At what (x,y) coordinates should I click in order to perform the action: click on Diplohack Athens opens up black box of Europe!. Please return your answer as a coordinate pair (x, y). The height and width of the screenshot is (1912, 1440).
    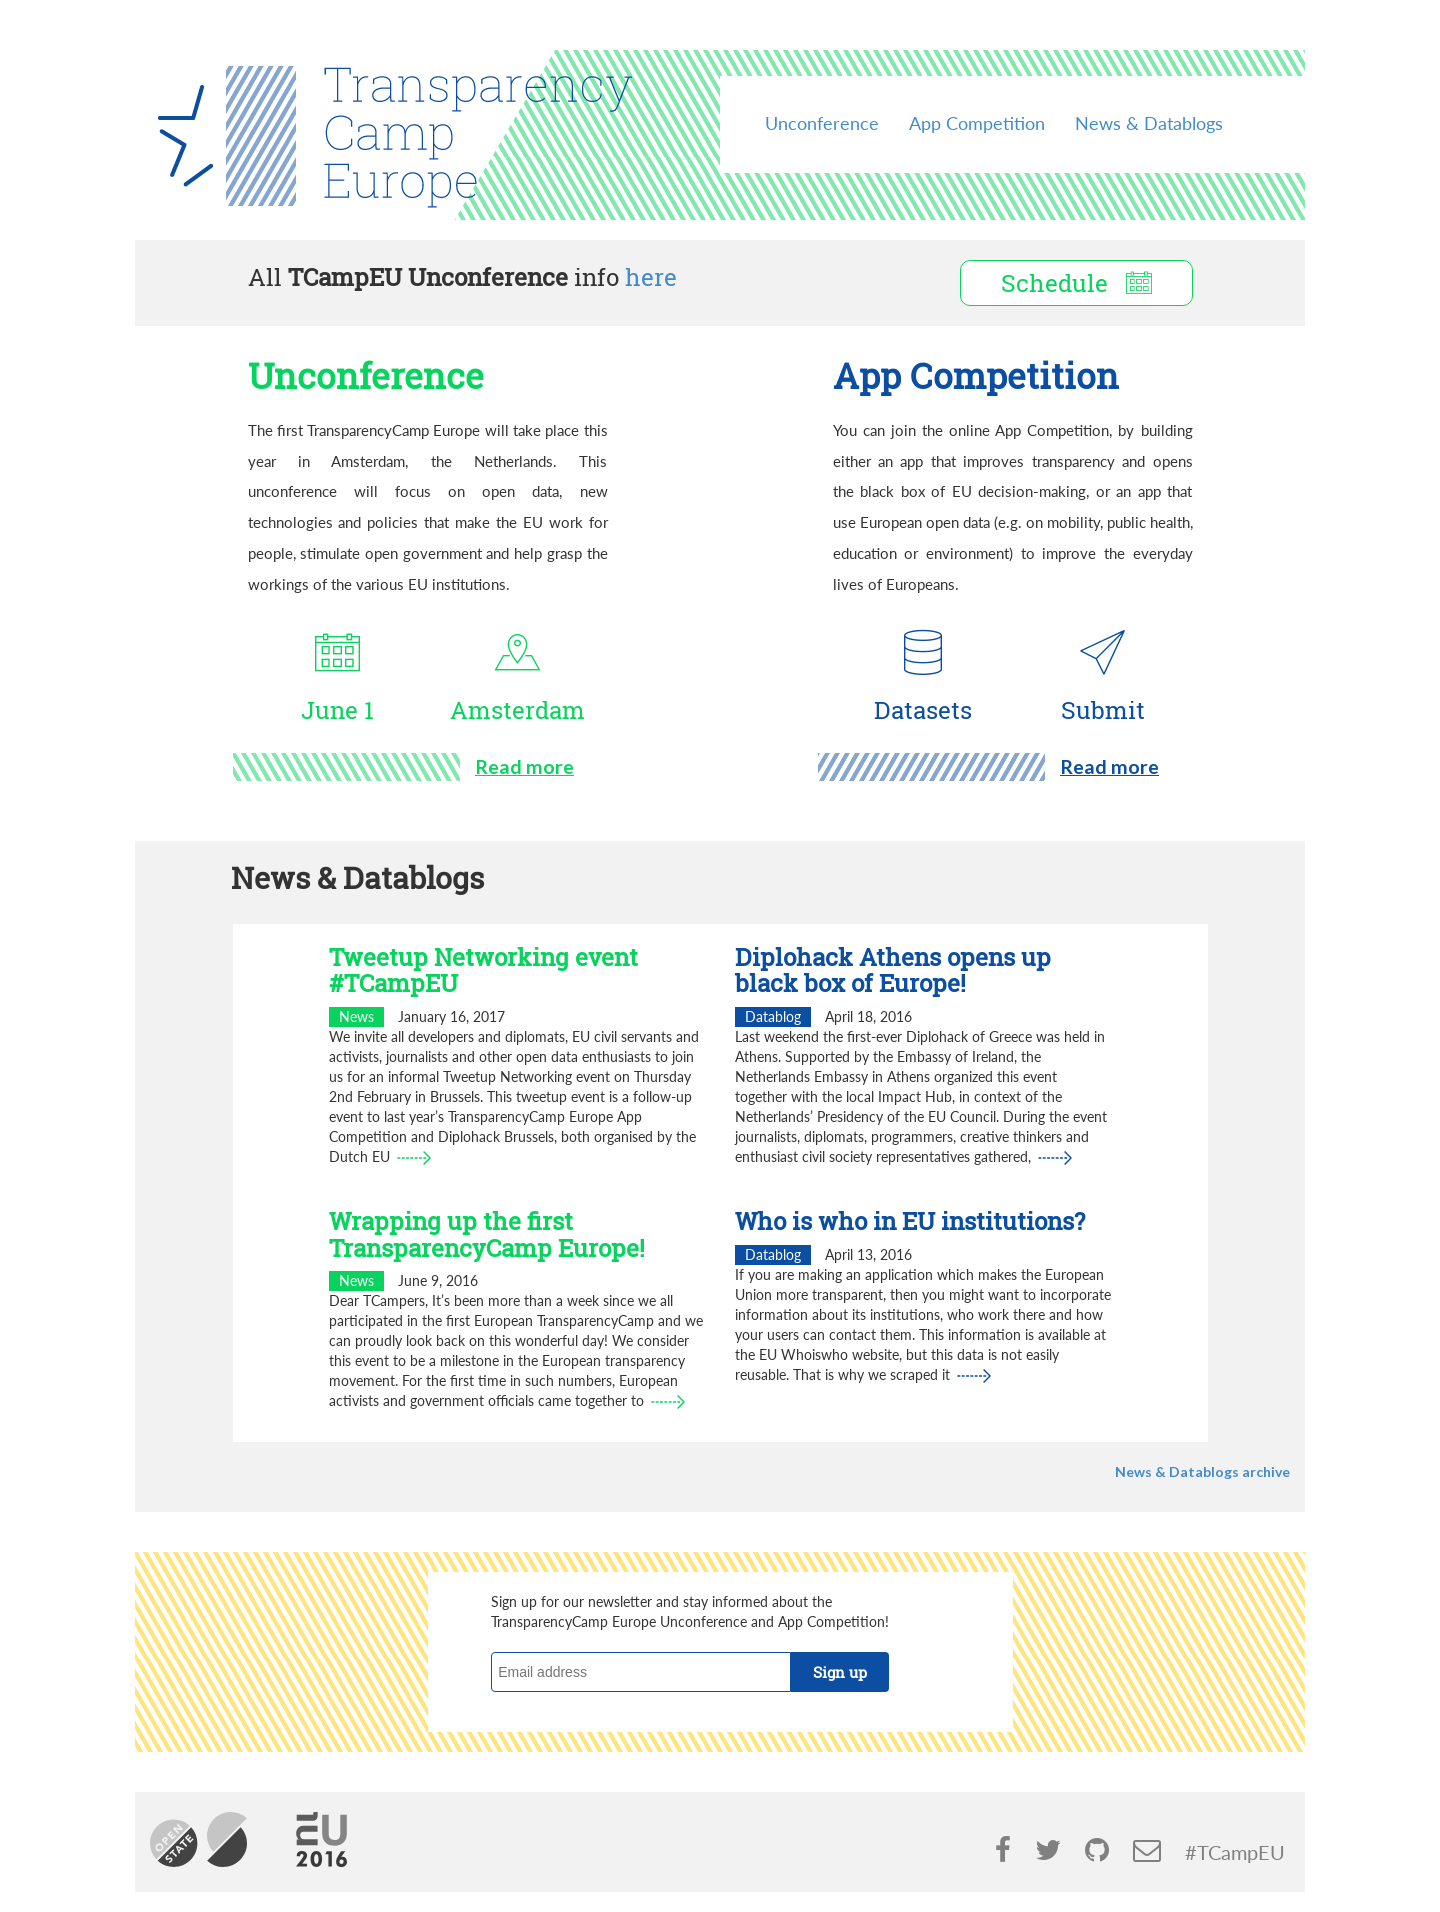
    Looking at the image, I should click on (893, 970).